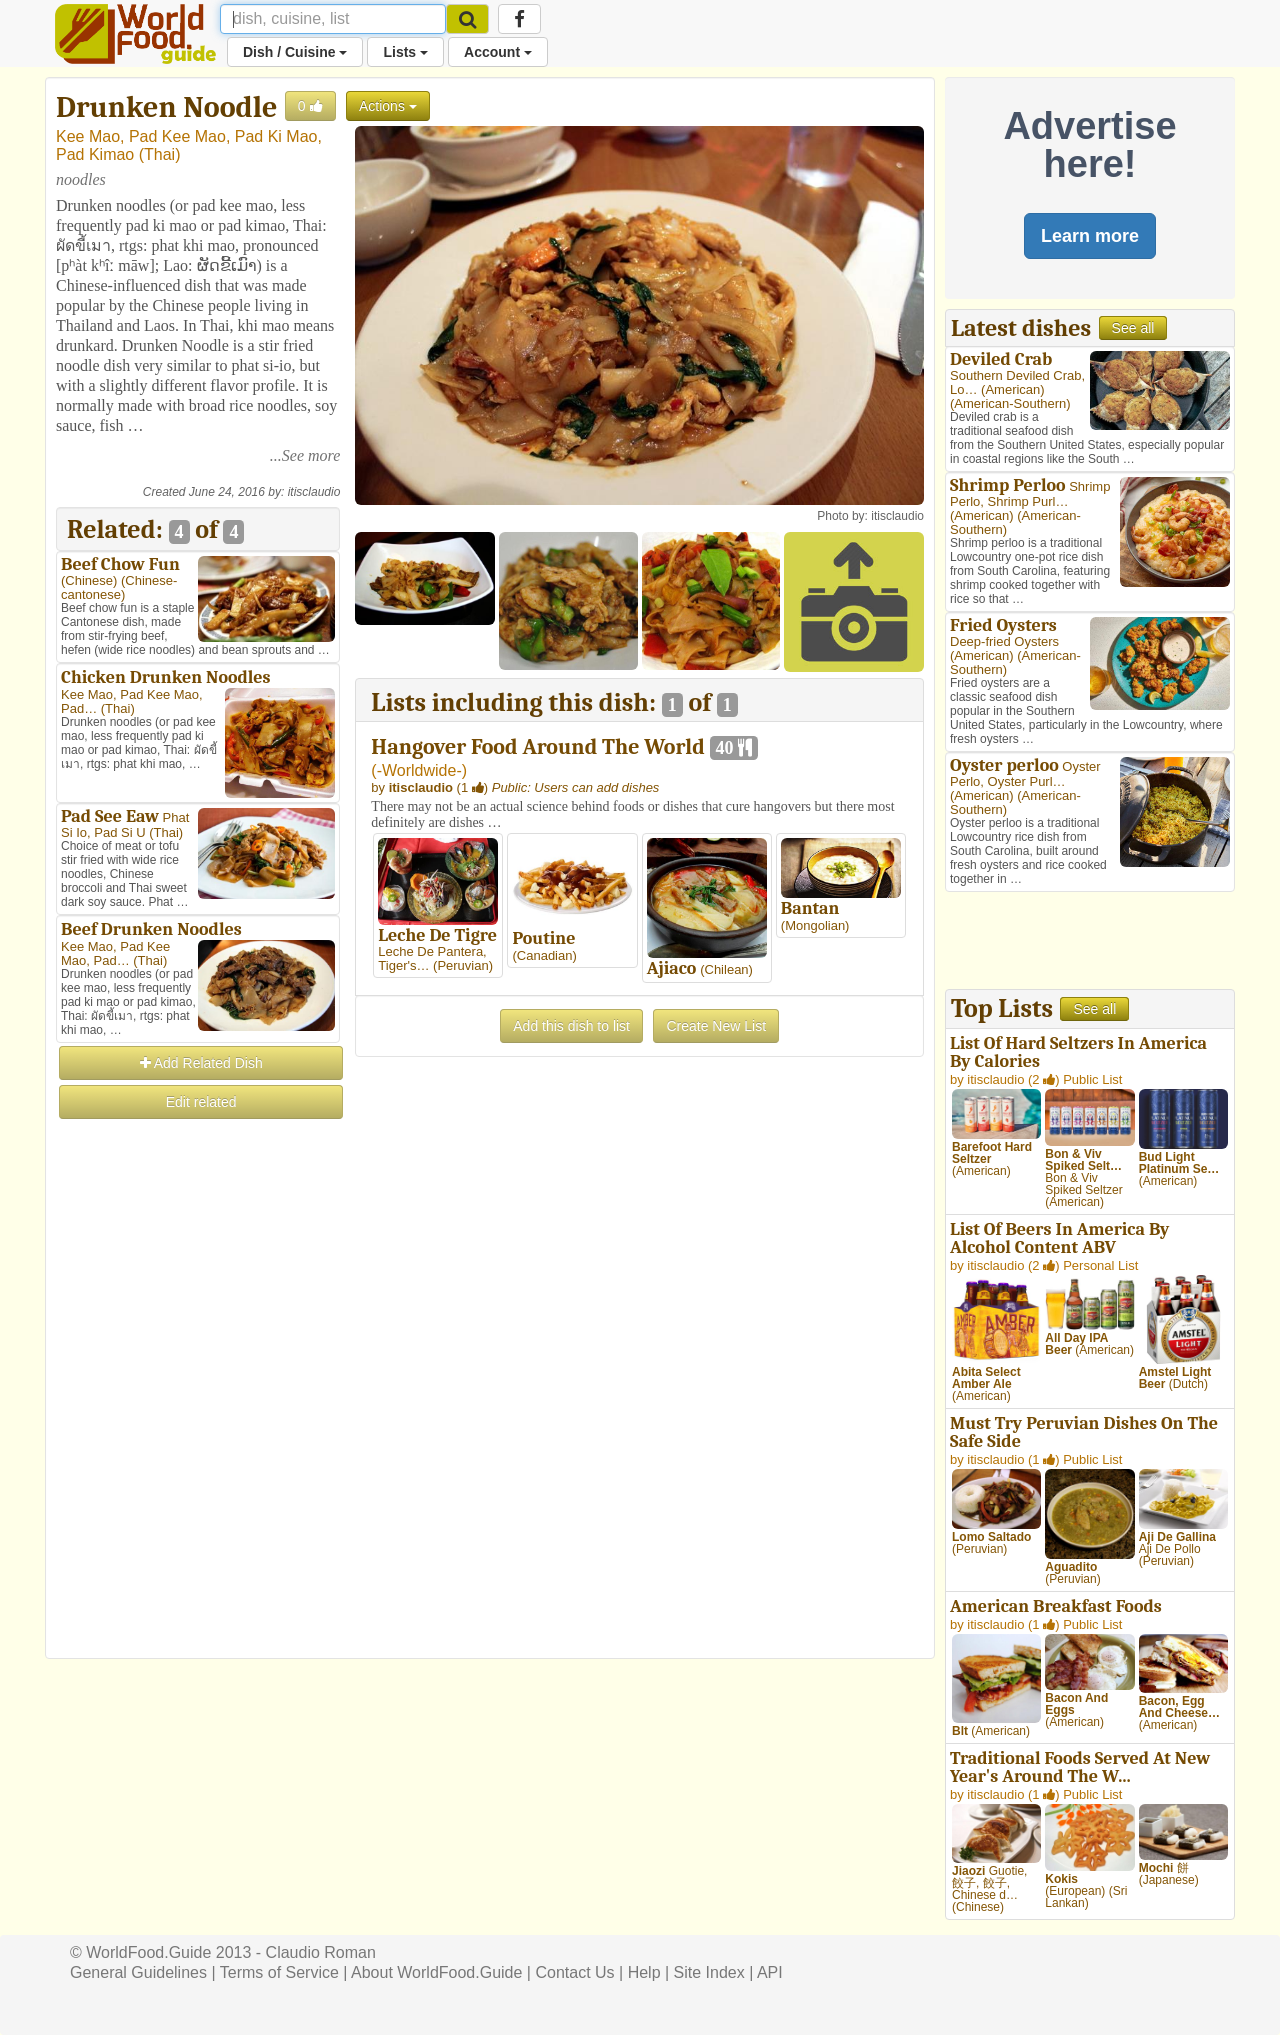 This screenshot has height=2035, width=1280. I want to click on See all, so click(1133, 328).